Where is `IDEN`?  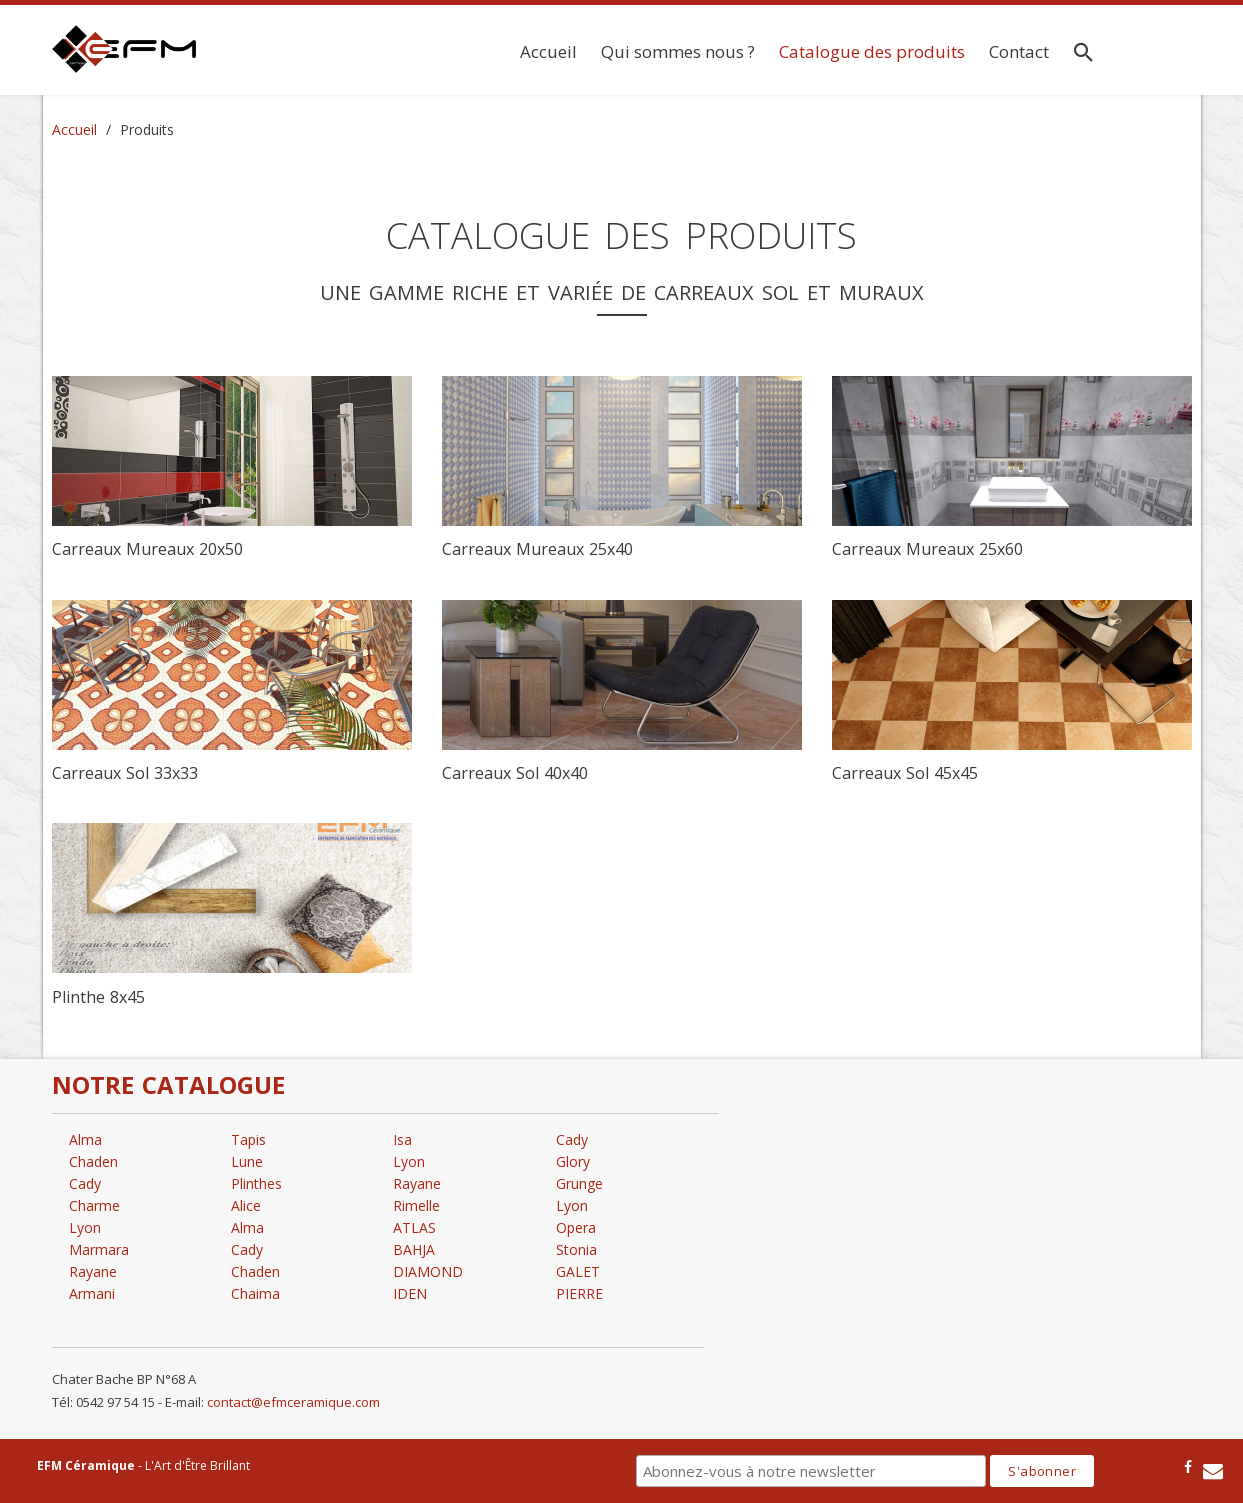 IDEN is located at coordinates (410, 1293).